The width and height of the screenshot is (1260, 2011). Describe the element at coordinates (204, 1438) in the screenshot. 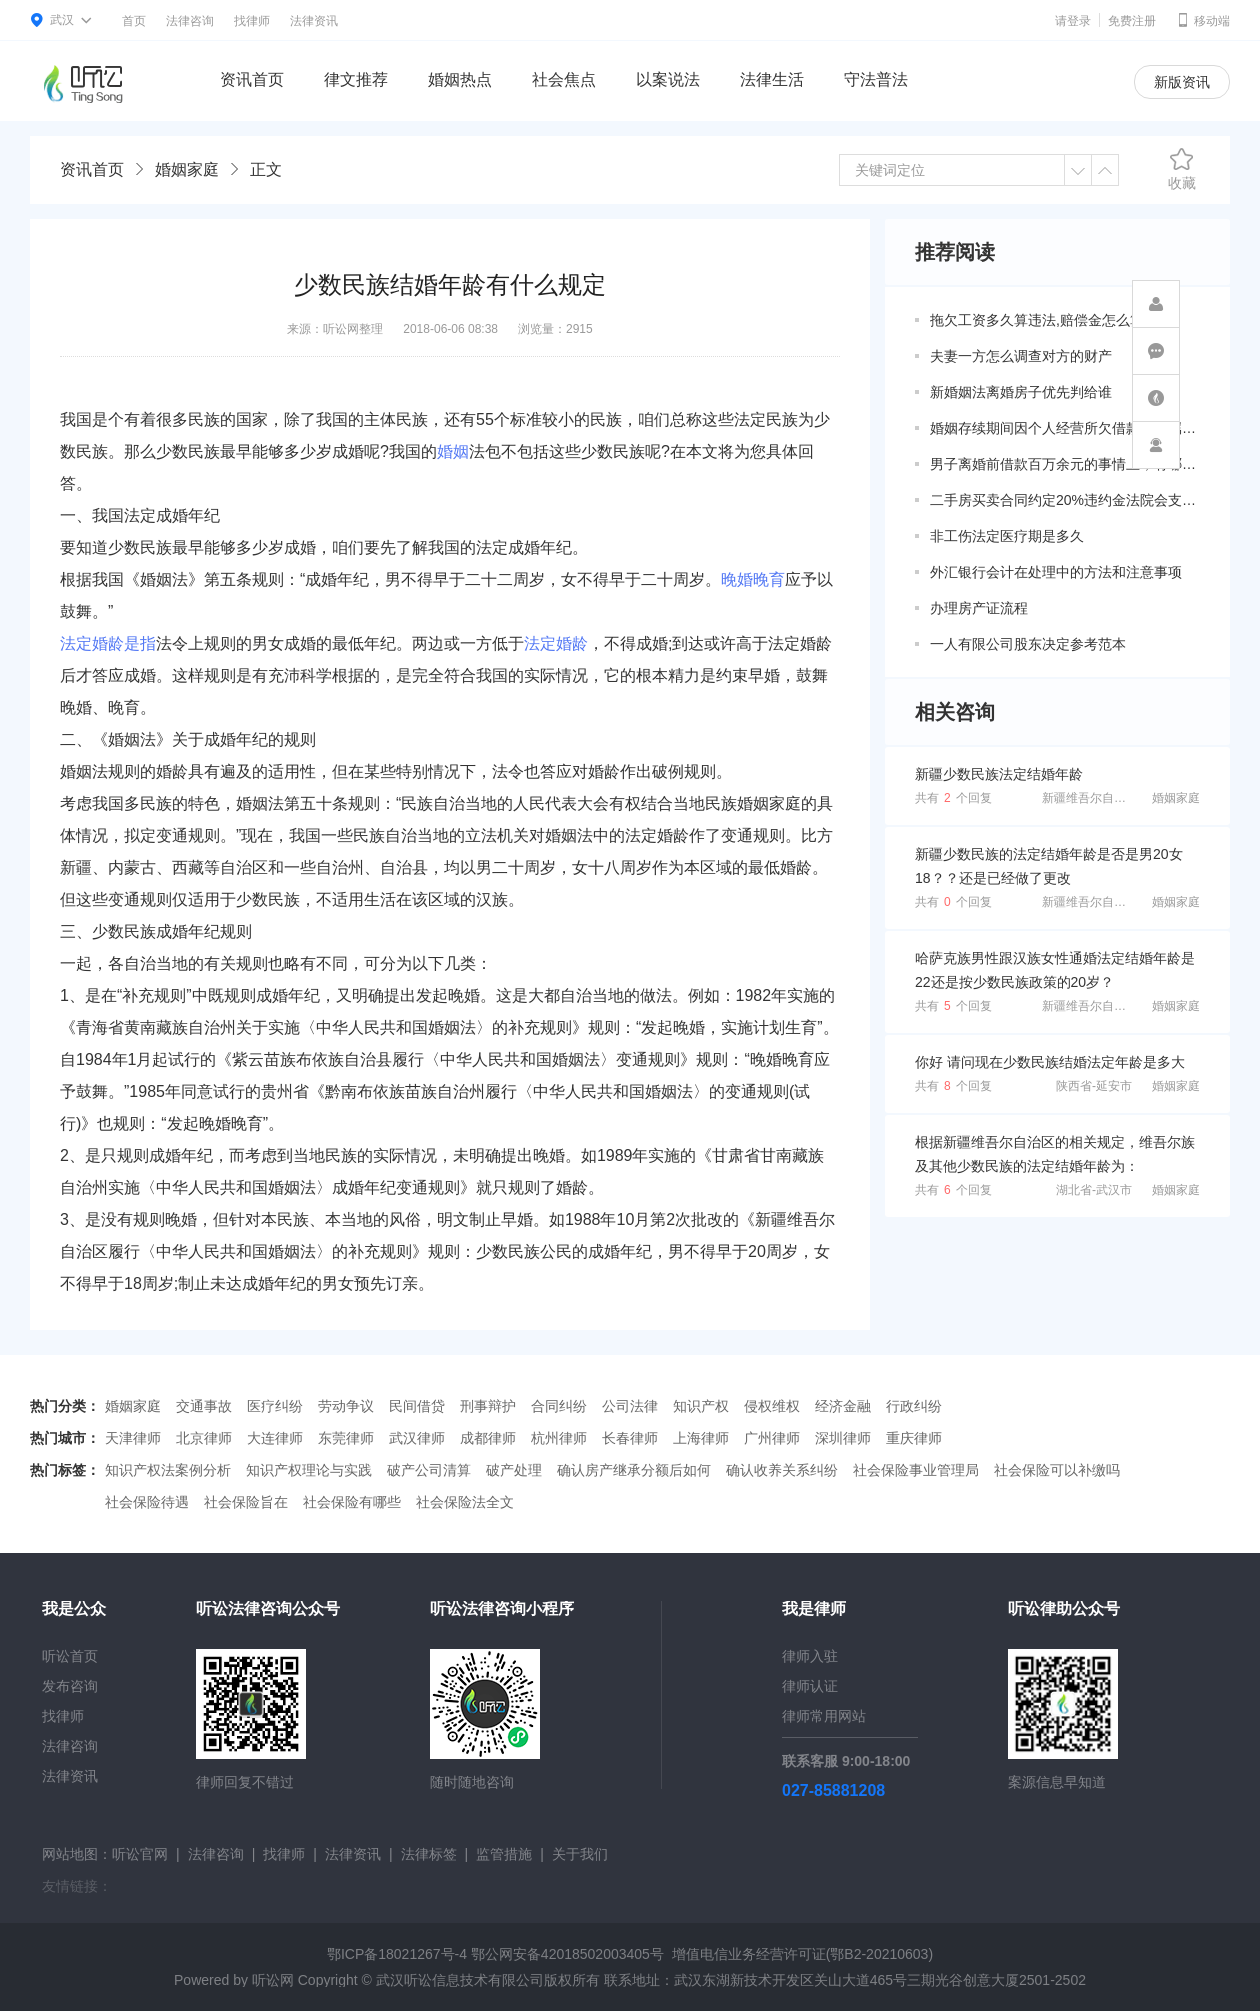

I see `北京律师` at that location.